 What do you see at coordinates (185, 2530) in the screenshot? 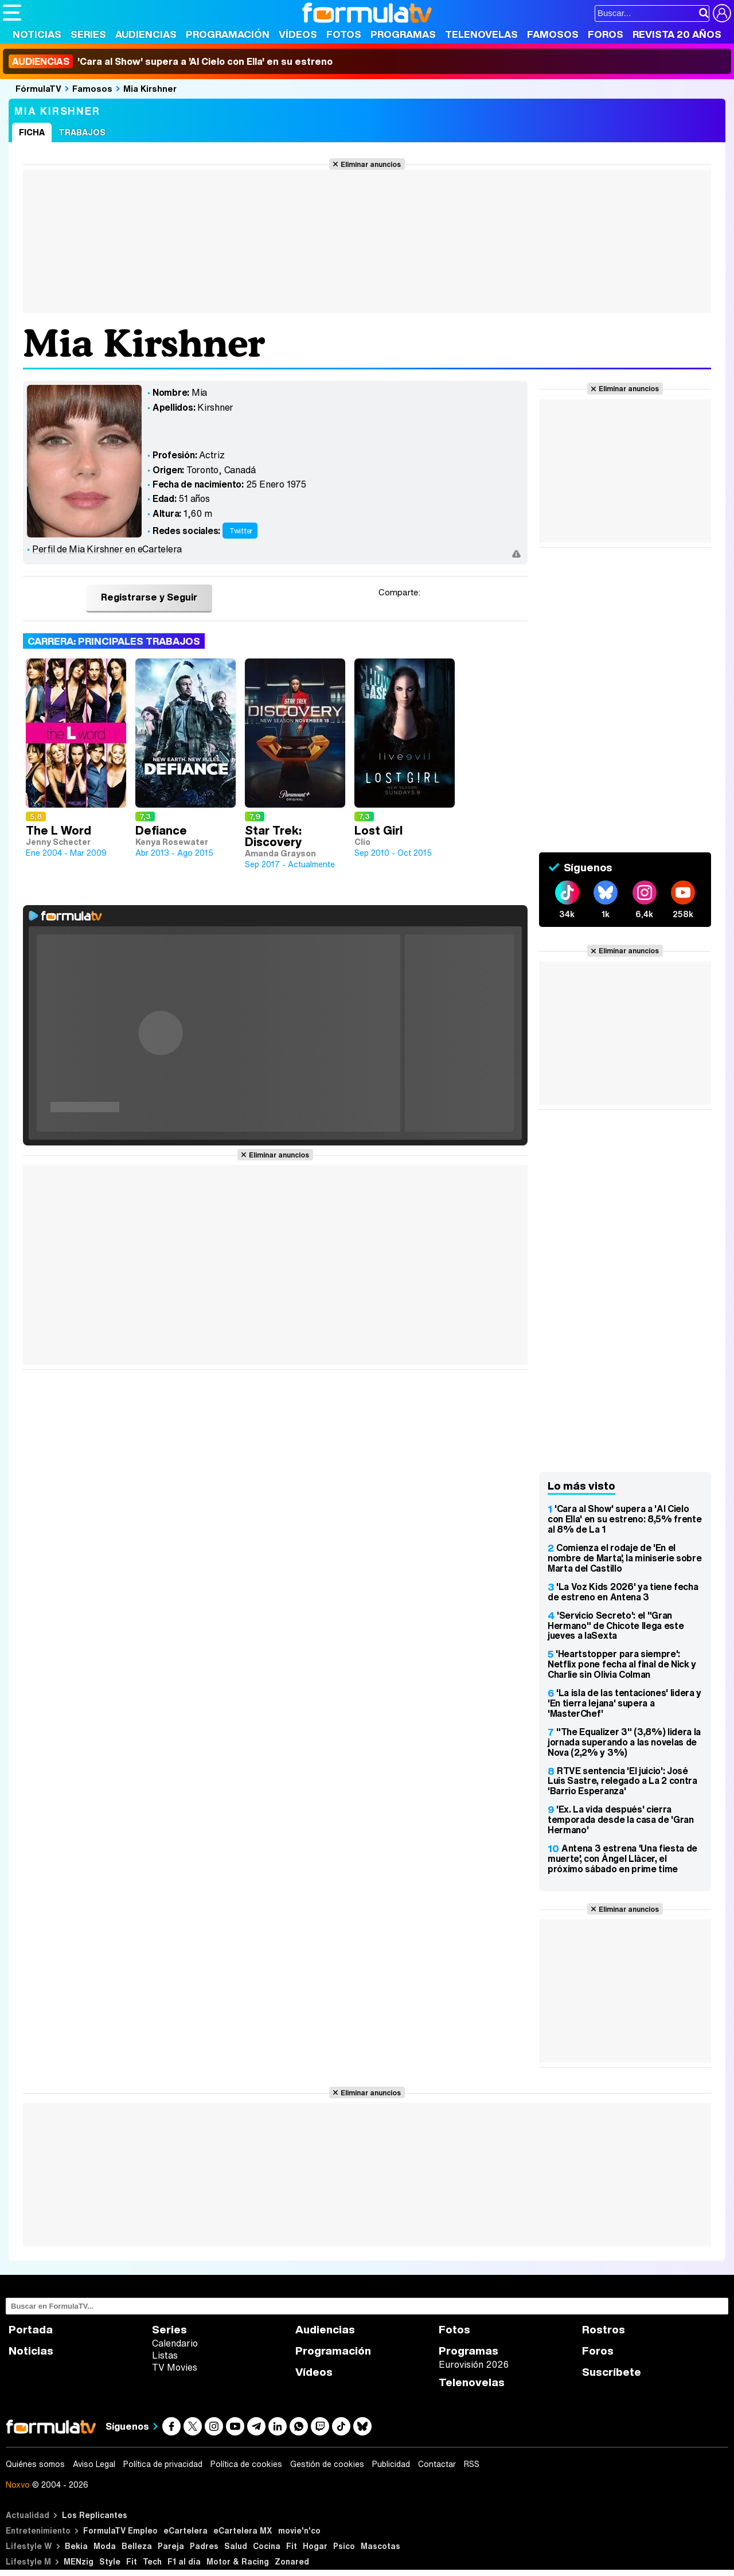
I see `eCartelera` at bounding box center [185, 2530].